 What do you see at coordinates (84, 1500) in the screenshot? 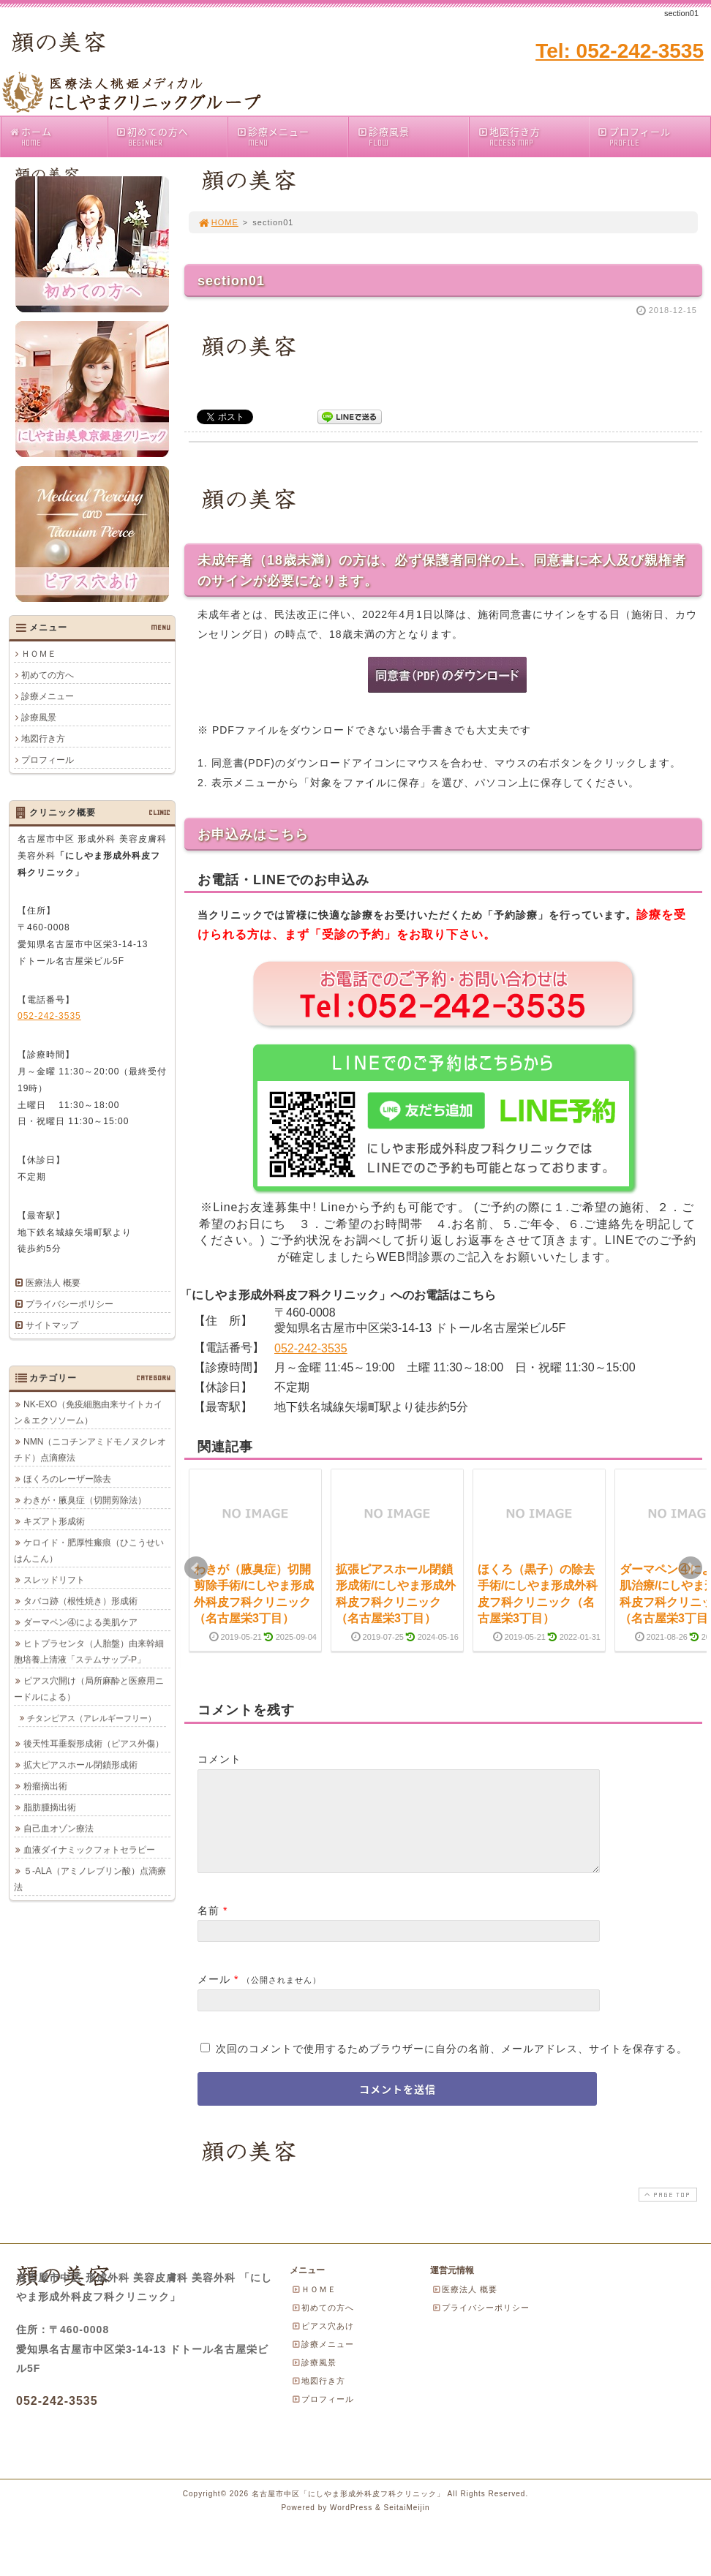
I see `わきが・腋臭症（切開剪除法）` at bounding box center [84, 1500].